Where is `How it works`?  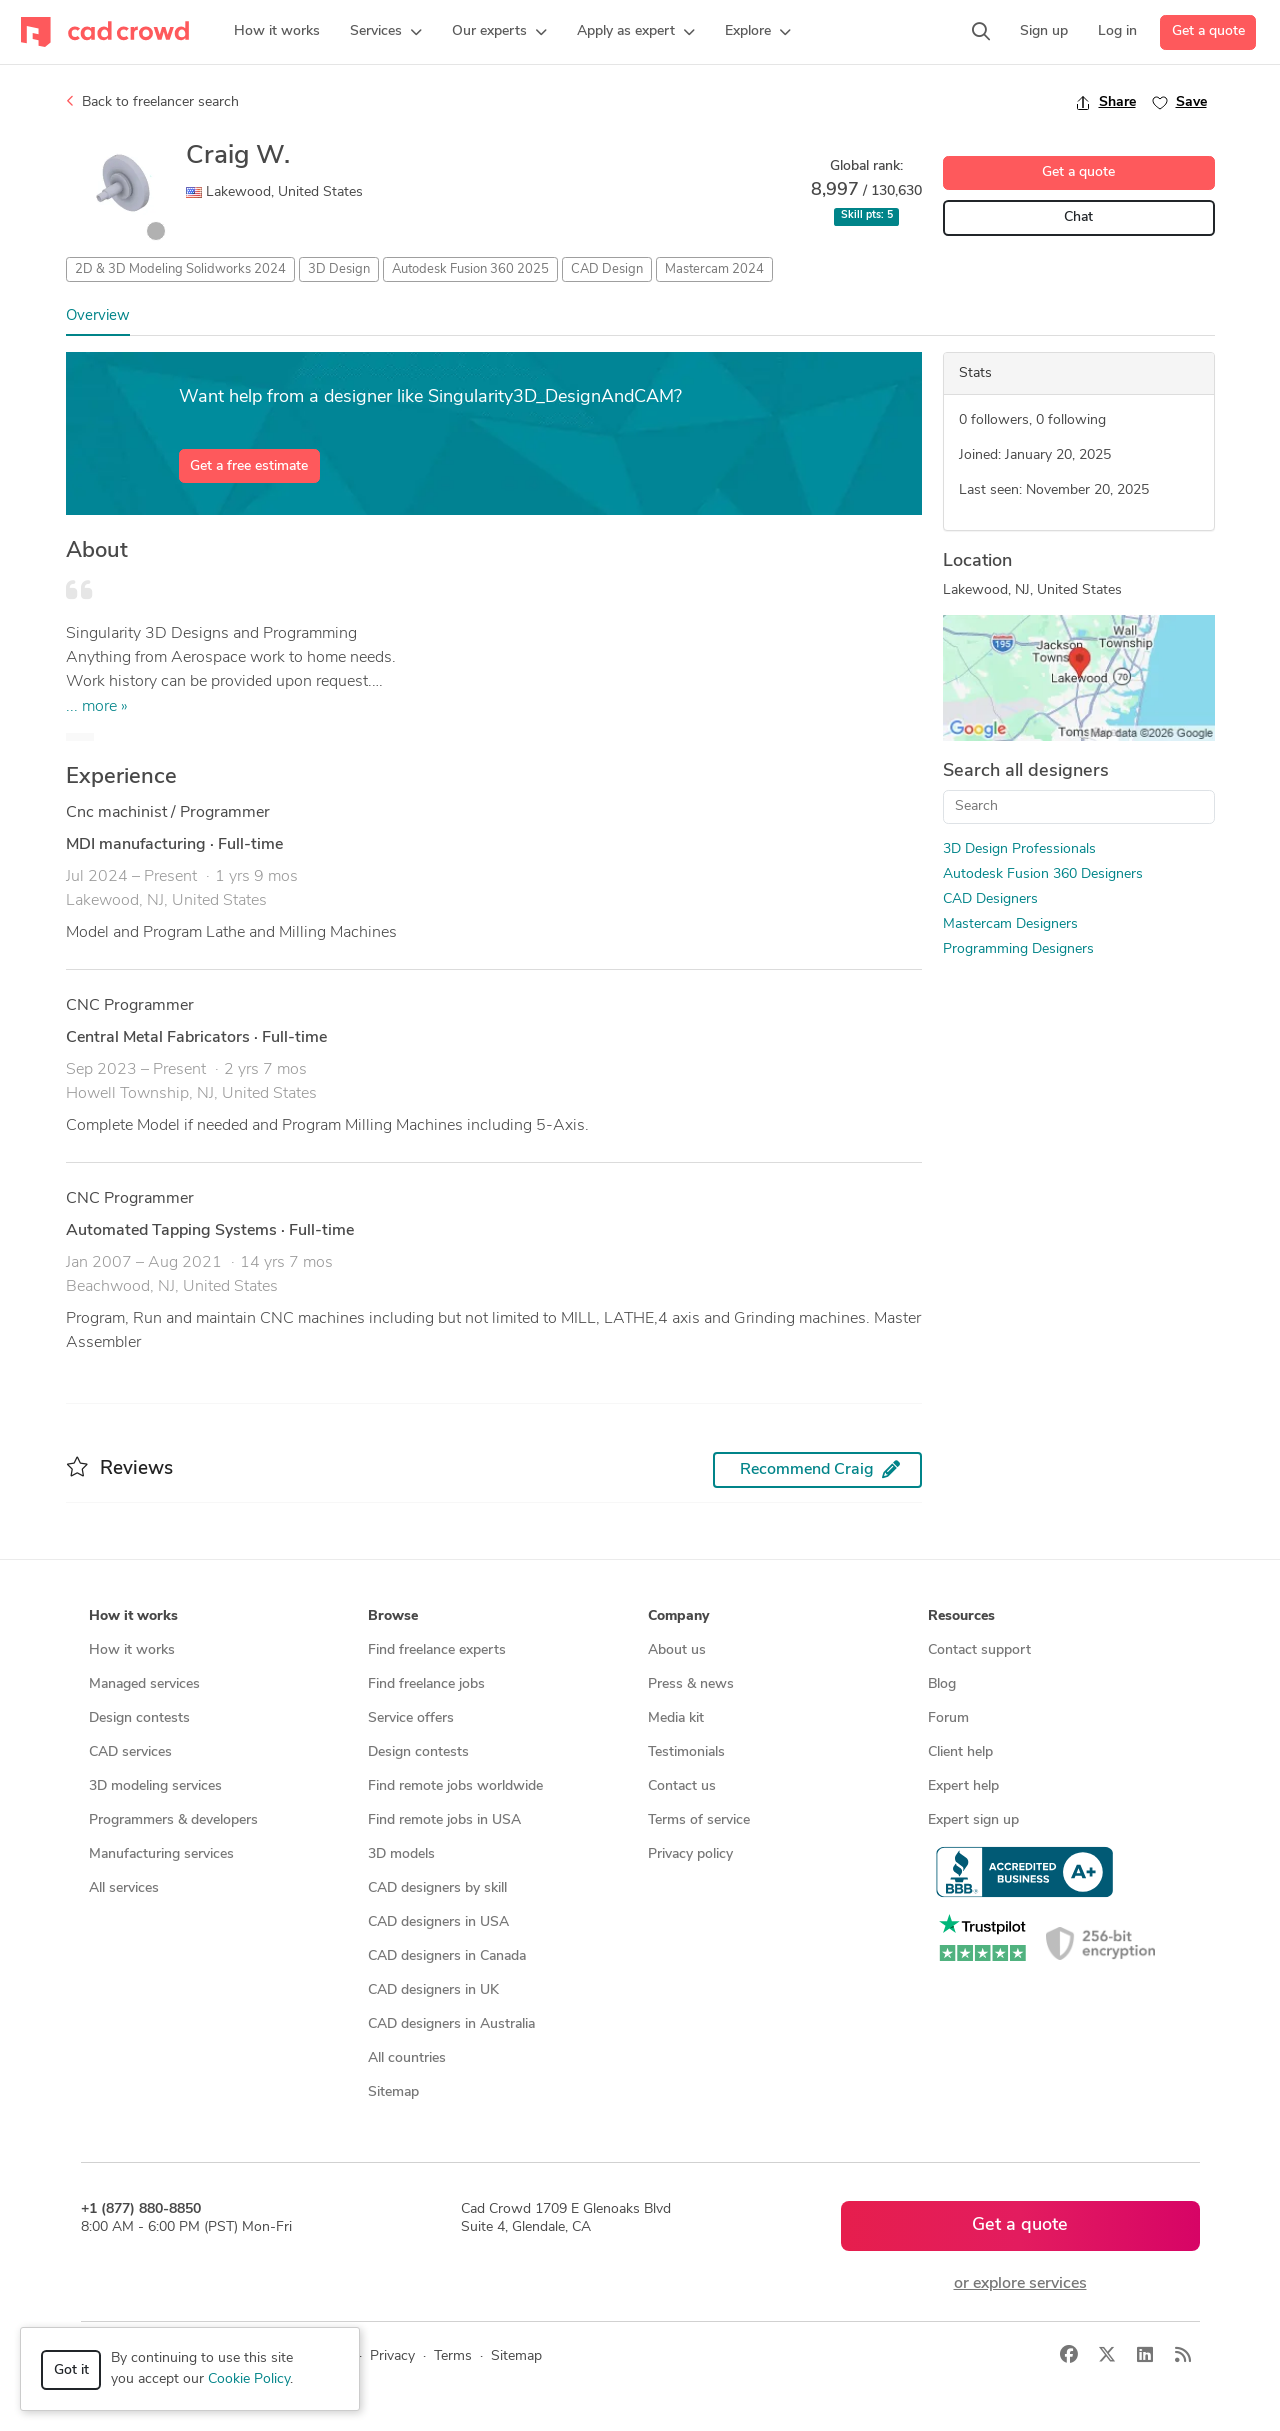 How it works is located at coordinates (132, 1650).